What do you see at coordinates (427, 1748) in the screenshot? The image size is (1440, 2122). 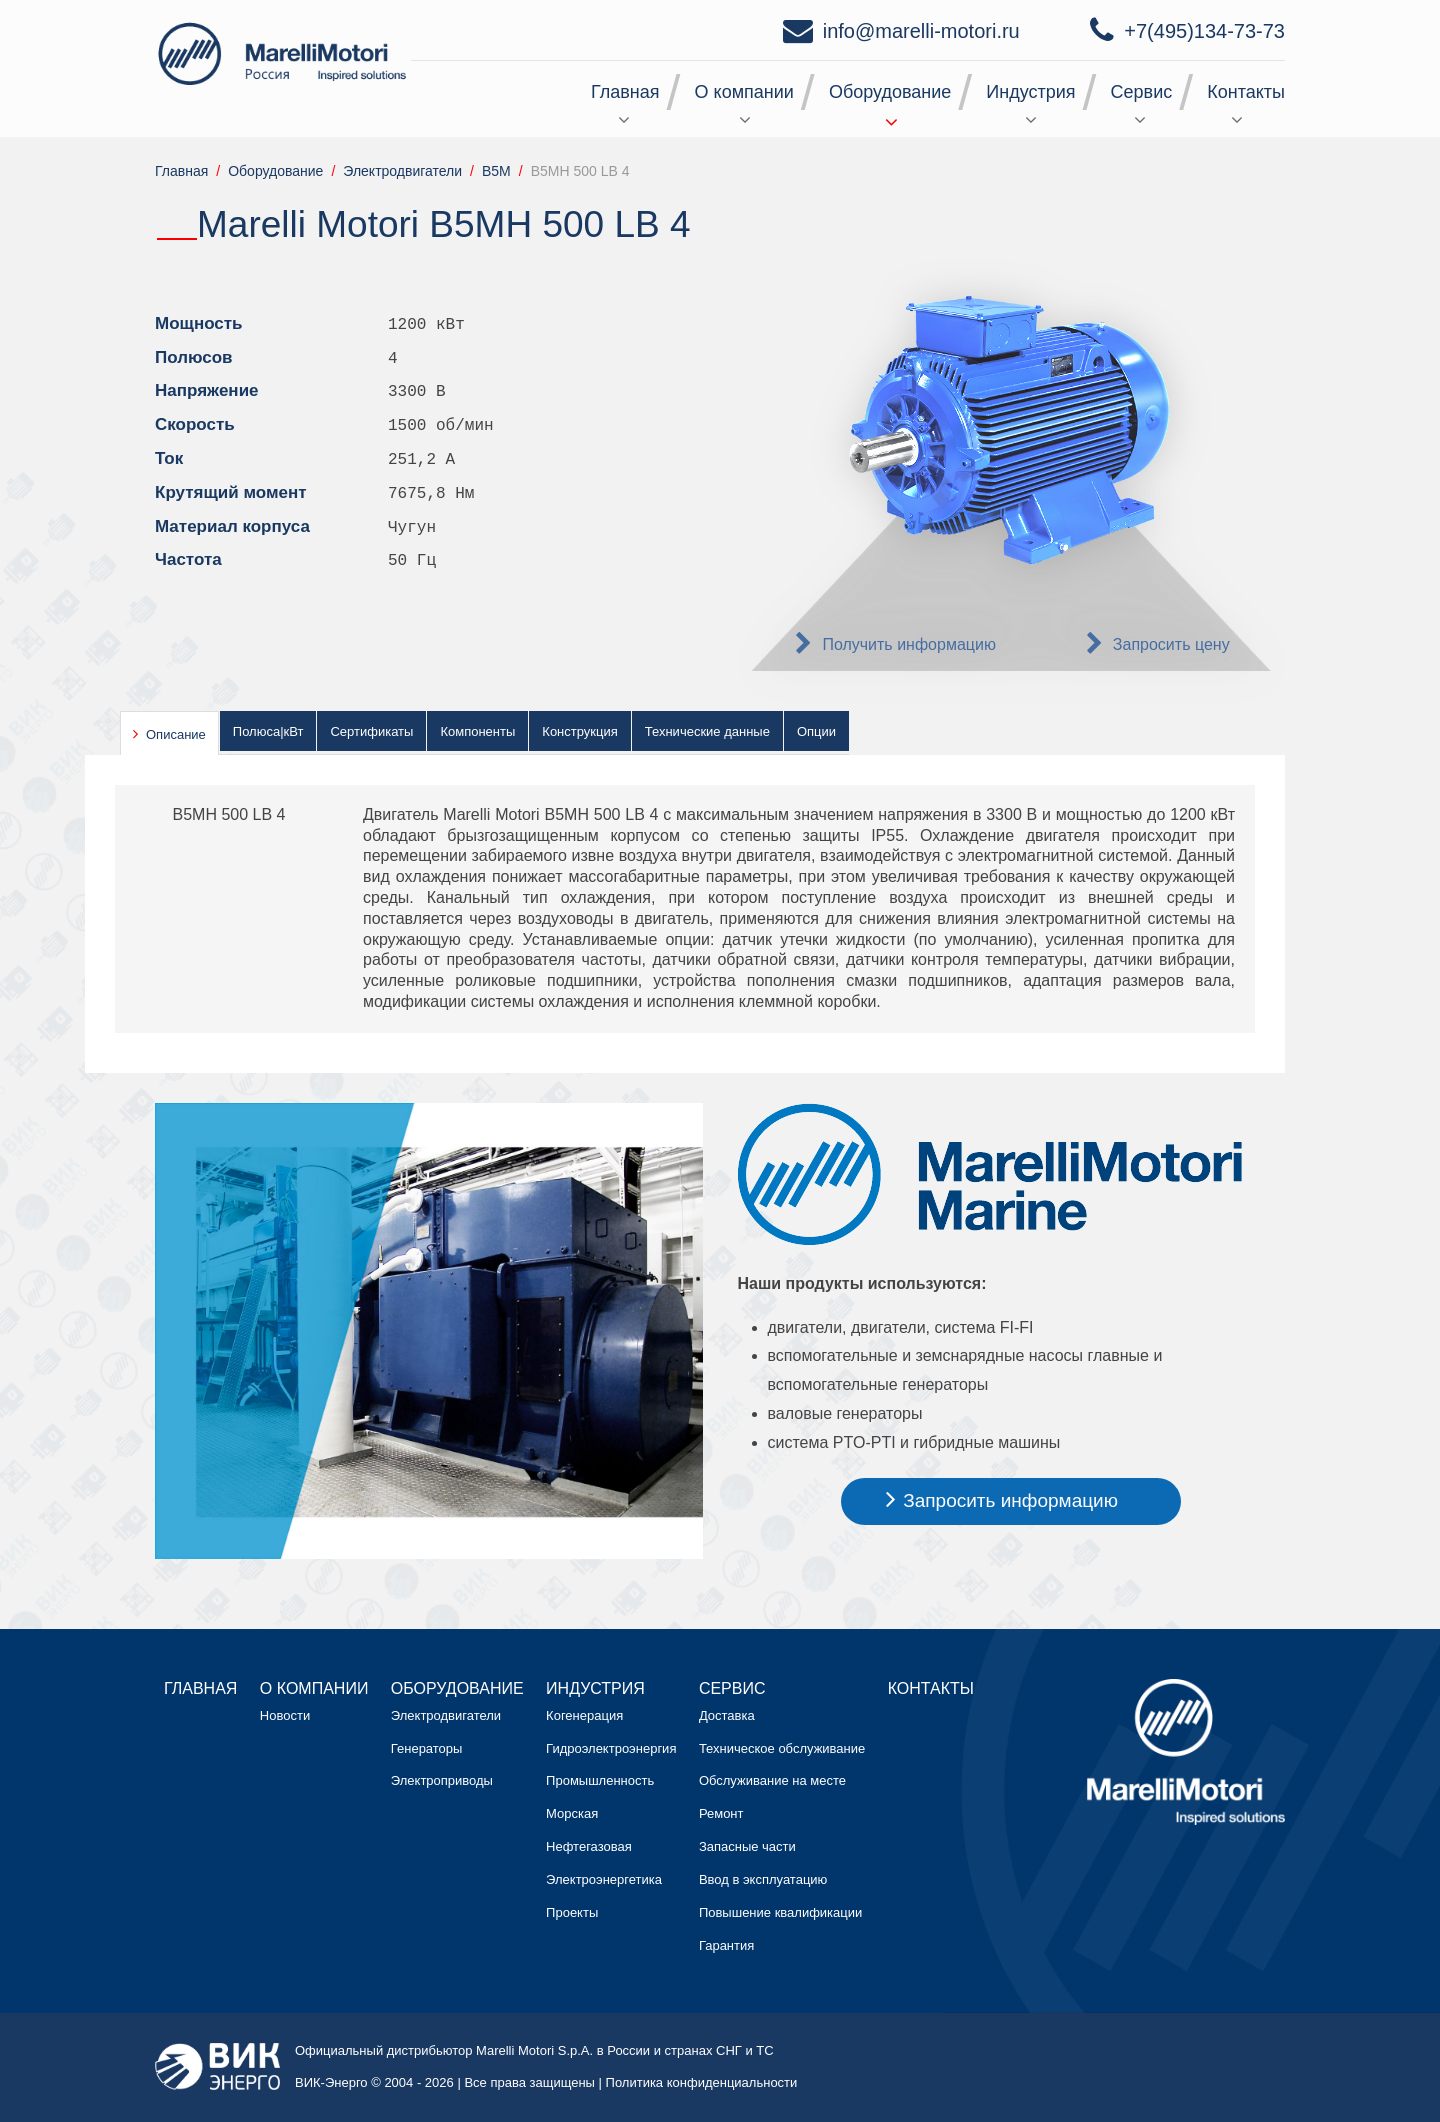 I see `Генераторы` at bounding box center [427, 1748].